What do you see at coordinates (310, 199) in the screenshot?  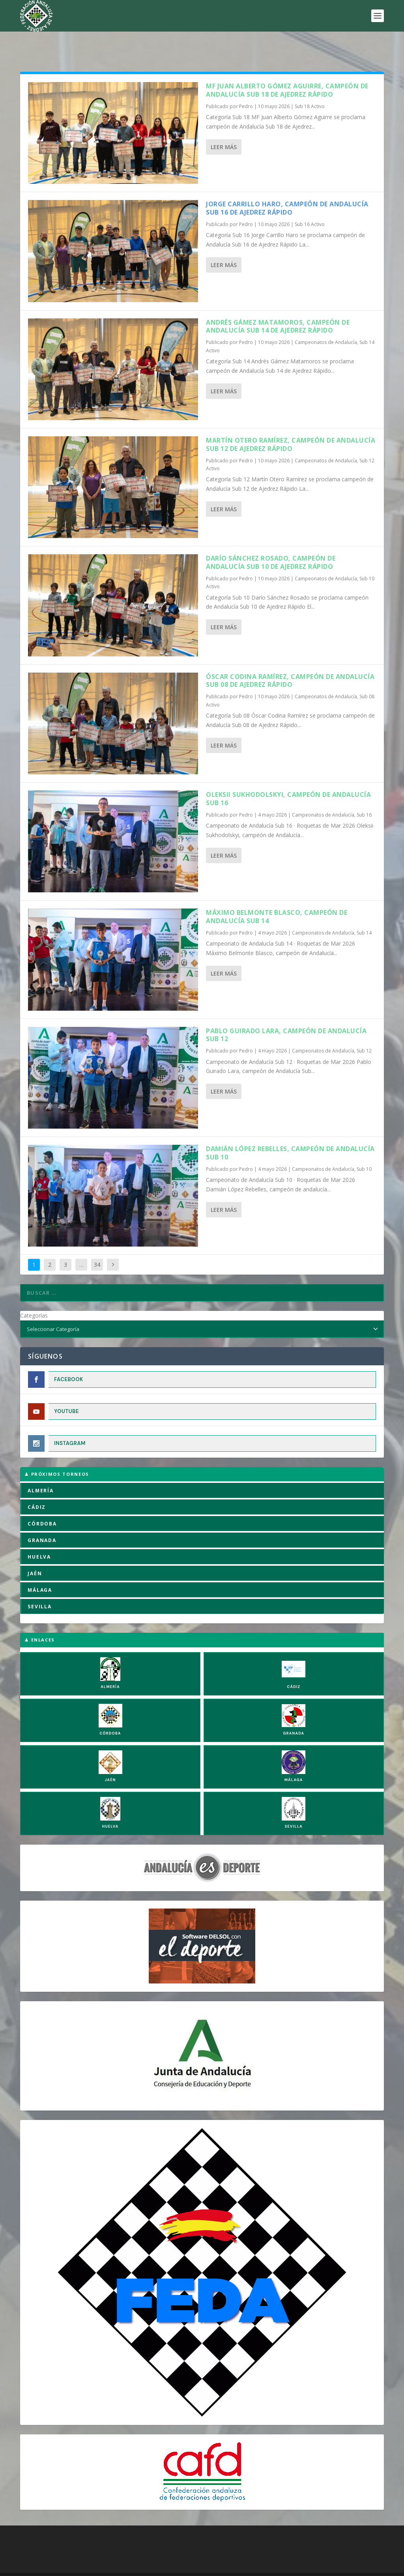 I see `Sub 16 Activo` at bounding box center [310, 199].